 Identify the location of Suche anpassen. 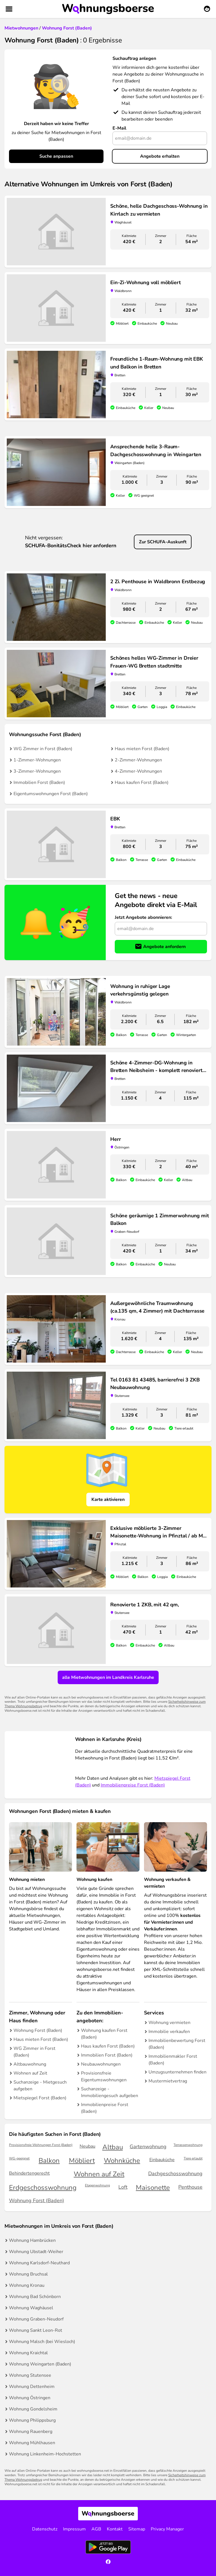
(56, 156).